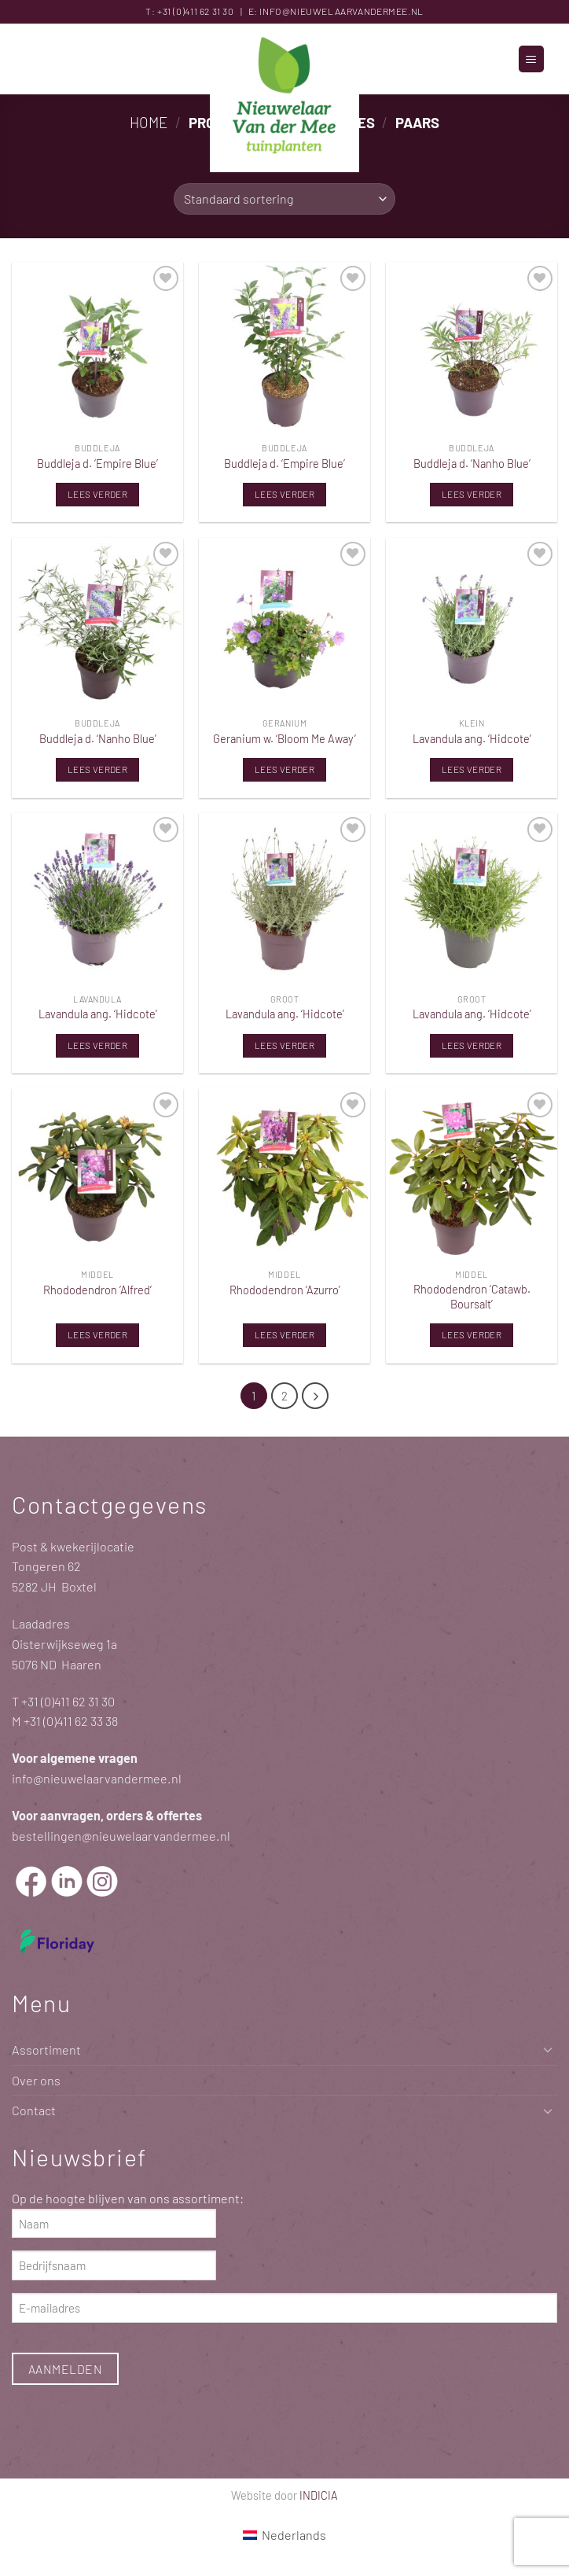 The height and width of the screenshot is (2576, 569). I want to click on Lees verder [Lees meer over “Buddleja d. 'Nanho Blue'”], so click(471, 493).